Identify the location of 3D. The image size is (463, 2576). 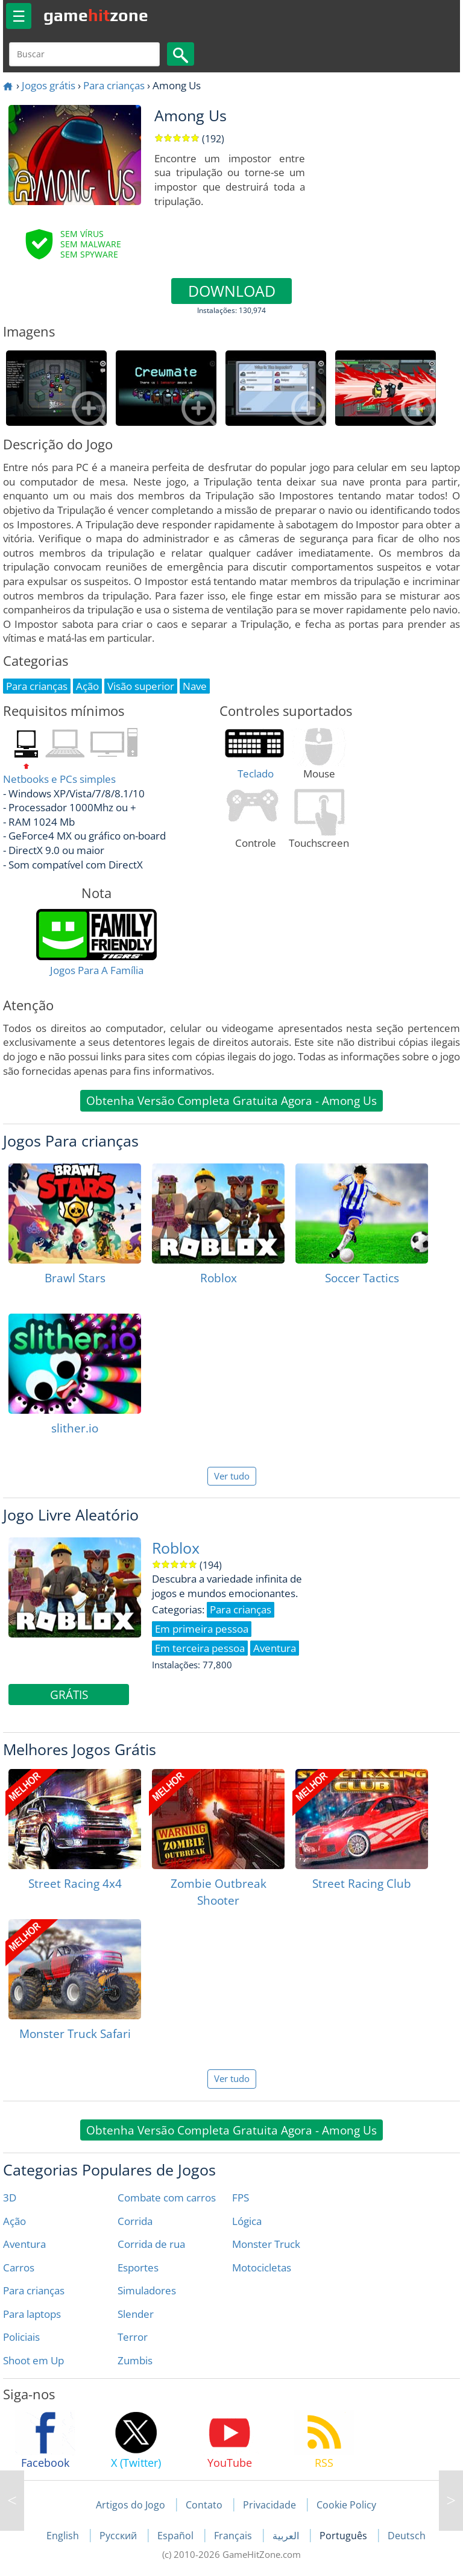
(9, 2197).